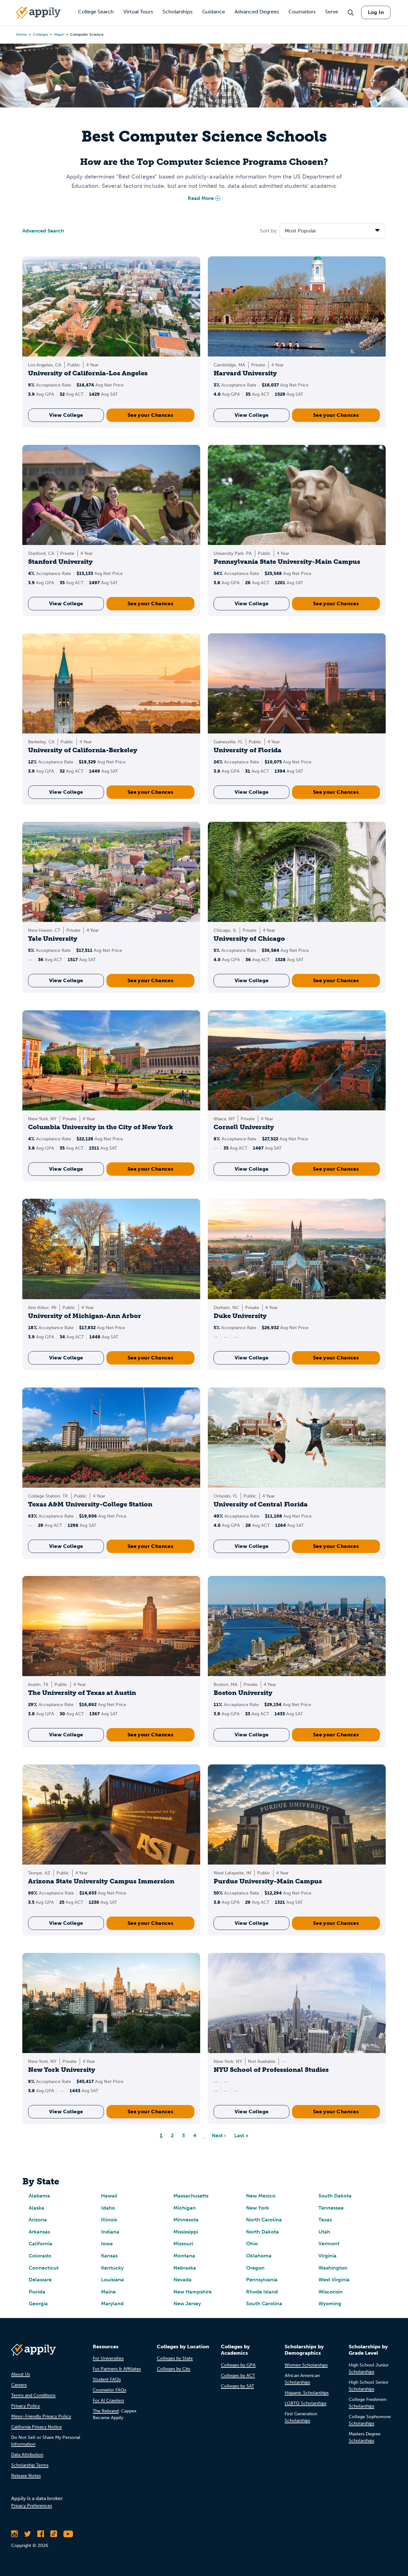 The width and height of the screenshot is (408, 2576). Describe the element at coordinates (40, 2256) in the screenshot. I see `Colorado` at that location.